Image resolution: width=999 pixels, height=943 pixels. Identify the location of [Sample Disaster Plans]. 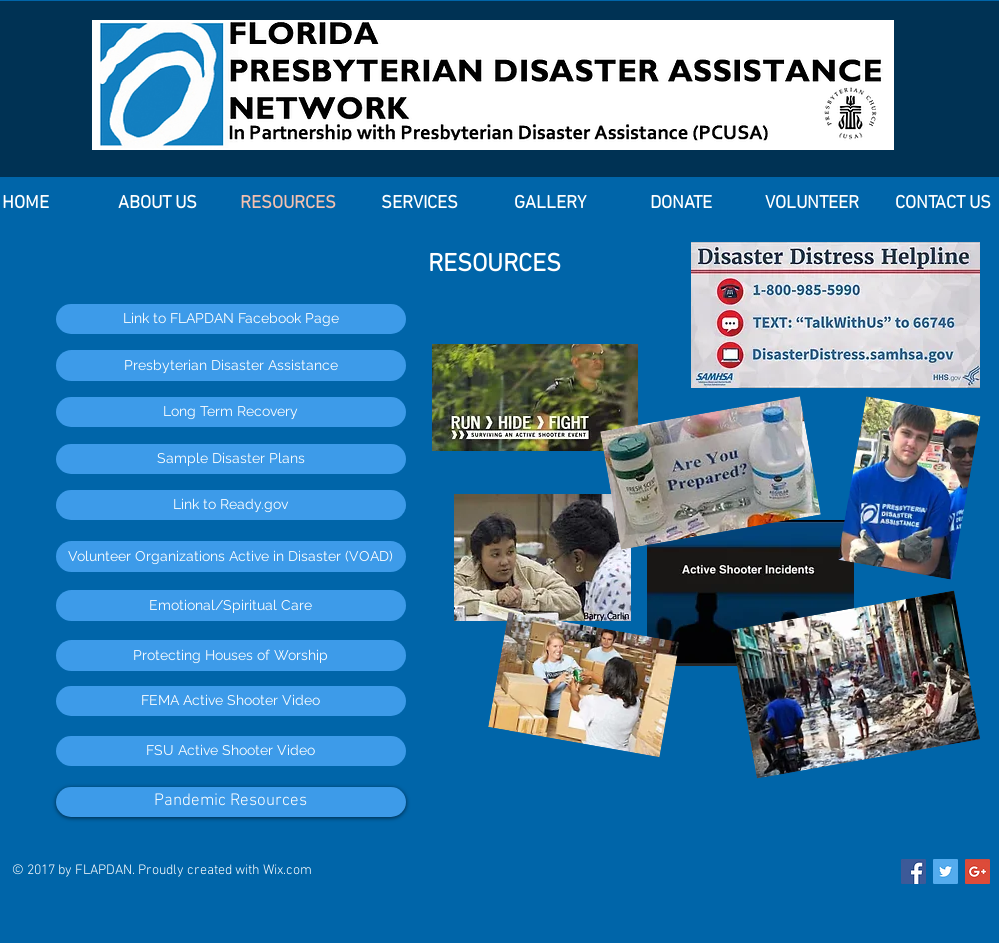
(231, 459).